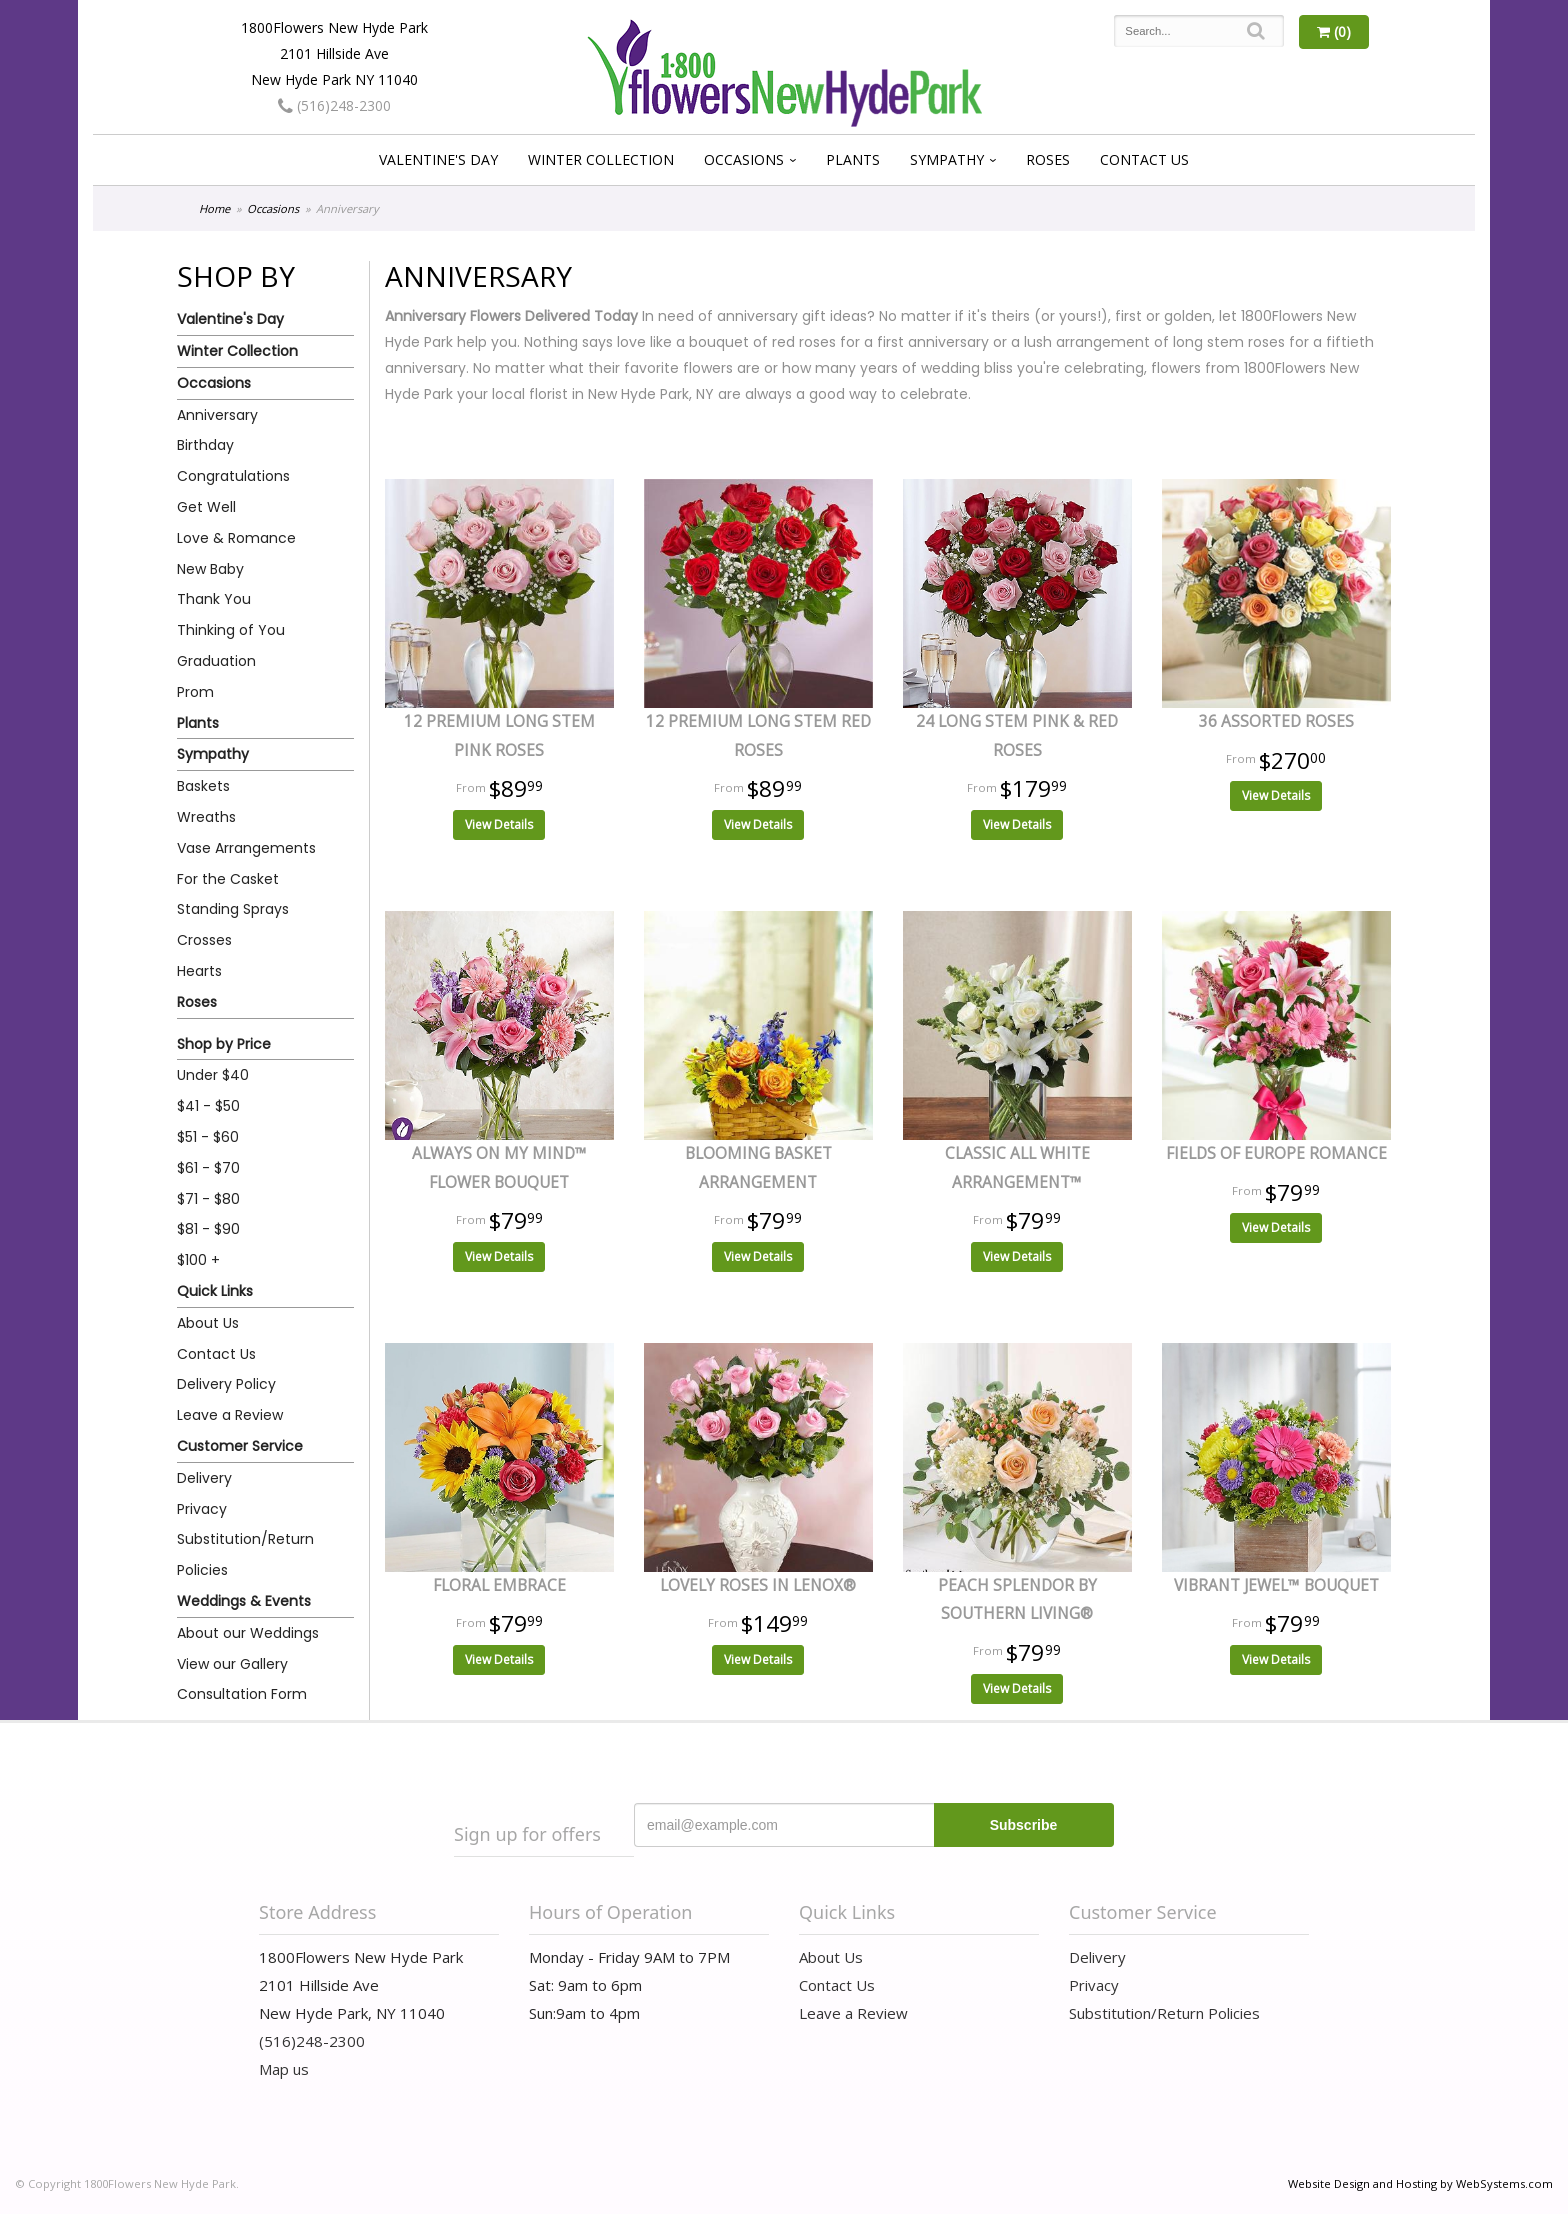 This screenshot has height=2214, width=1568. What do you see at coordinates (245, 1554) in the screenshot?
I see `Substitution/Return Policies` at bounding box center [245, 1554].